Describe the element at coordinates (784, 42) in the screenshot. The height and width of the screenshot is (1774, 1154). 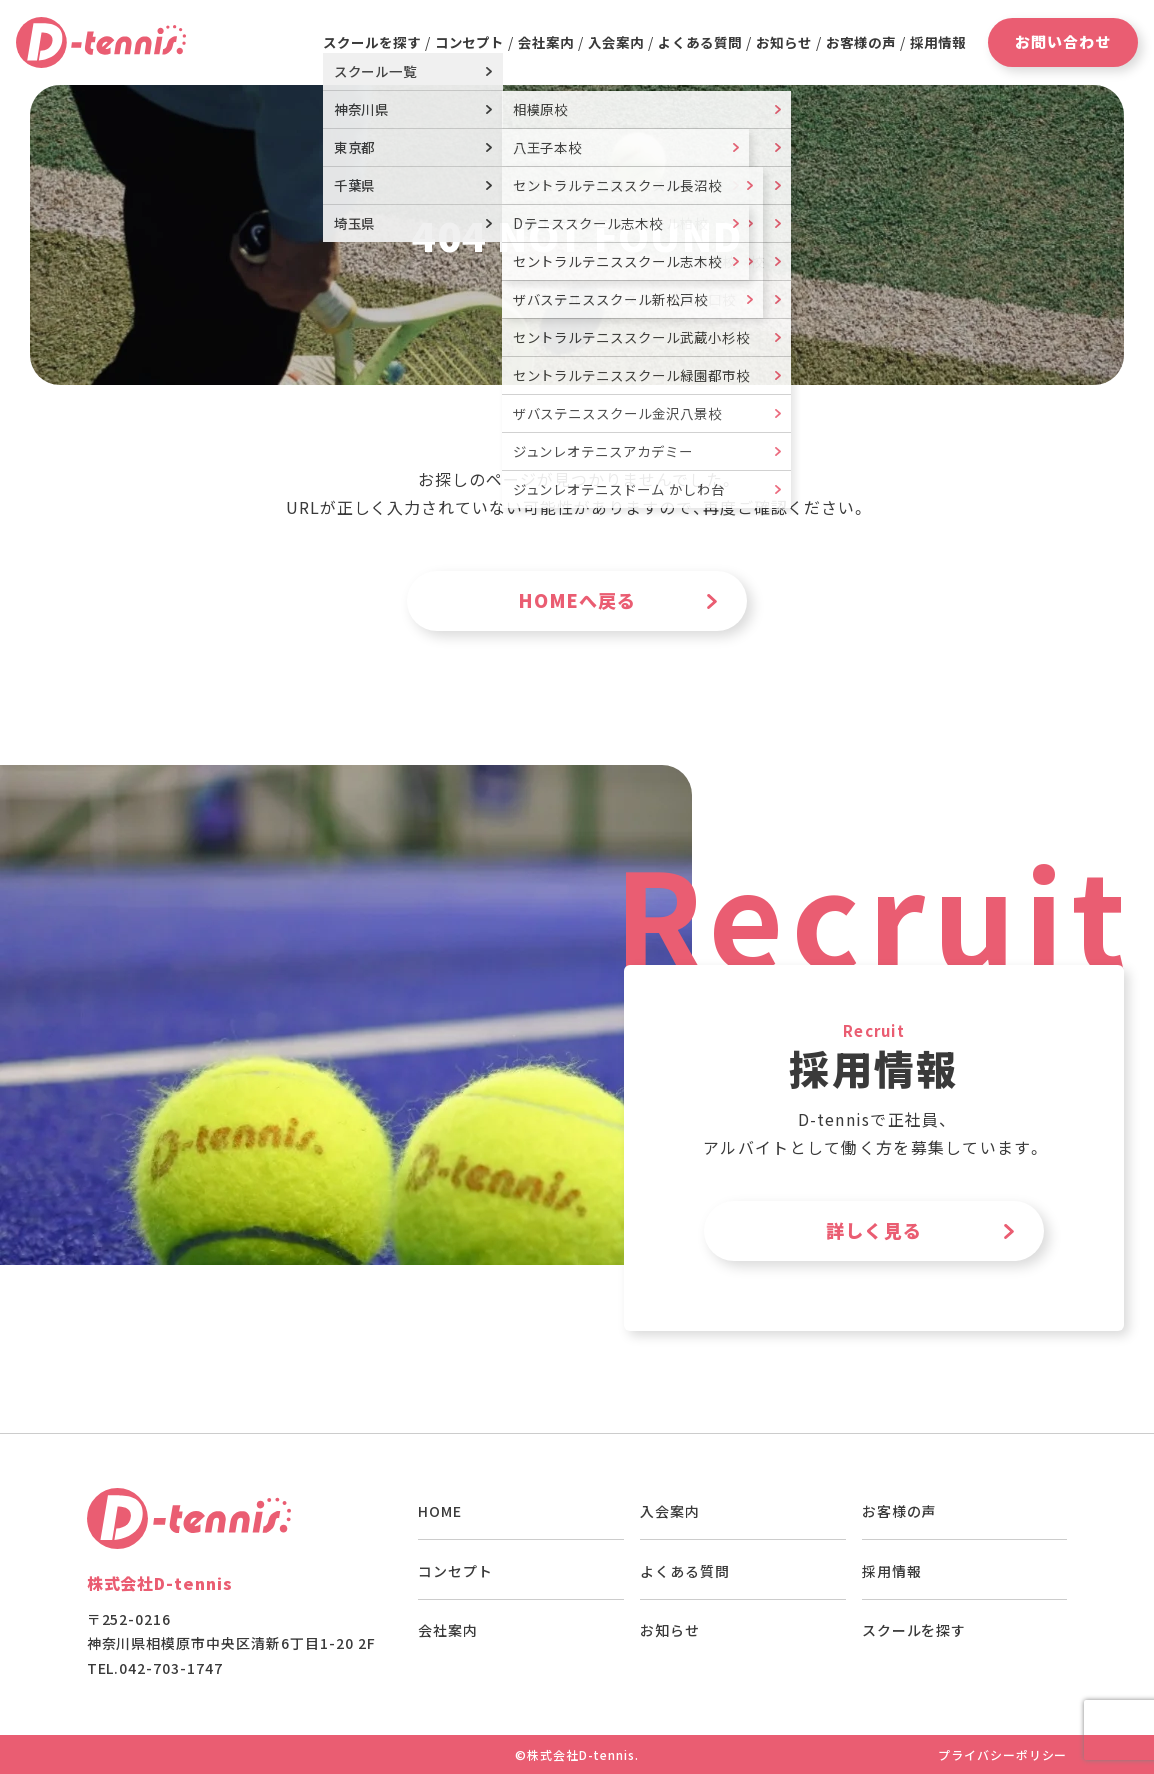
I see `お知らせ` at that location.